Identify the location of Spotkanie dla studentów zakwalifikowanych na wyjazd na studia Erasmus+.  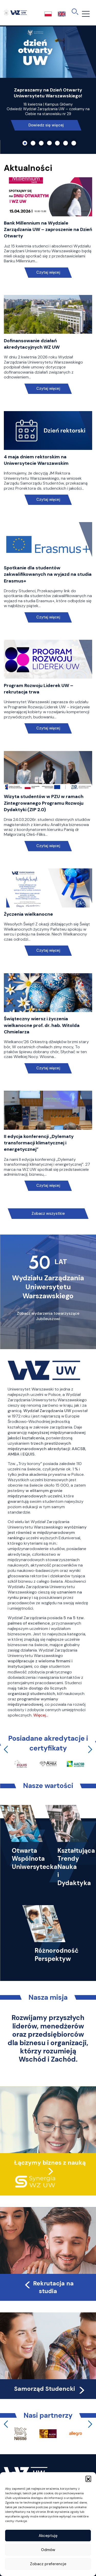
(48, 574).